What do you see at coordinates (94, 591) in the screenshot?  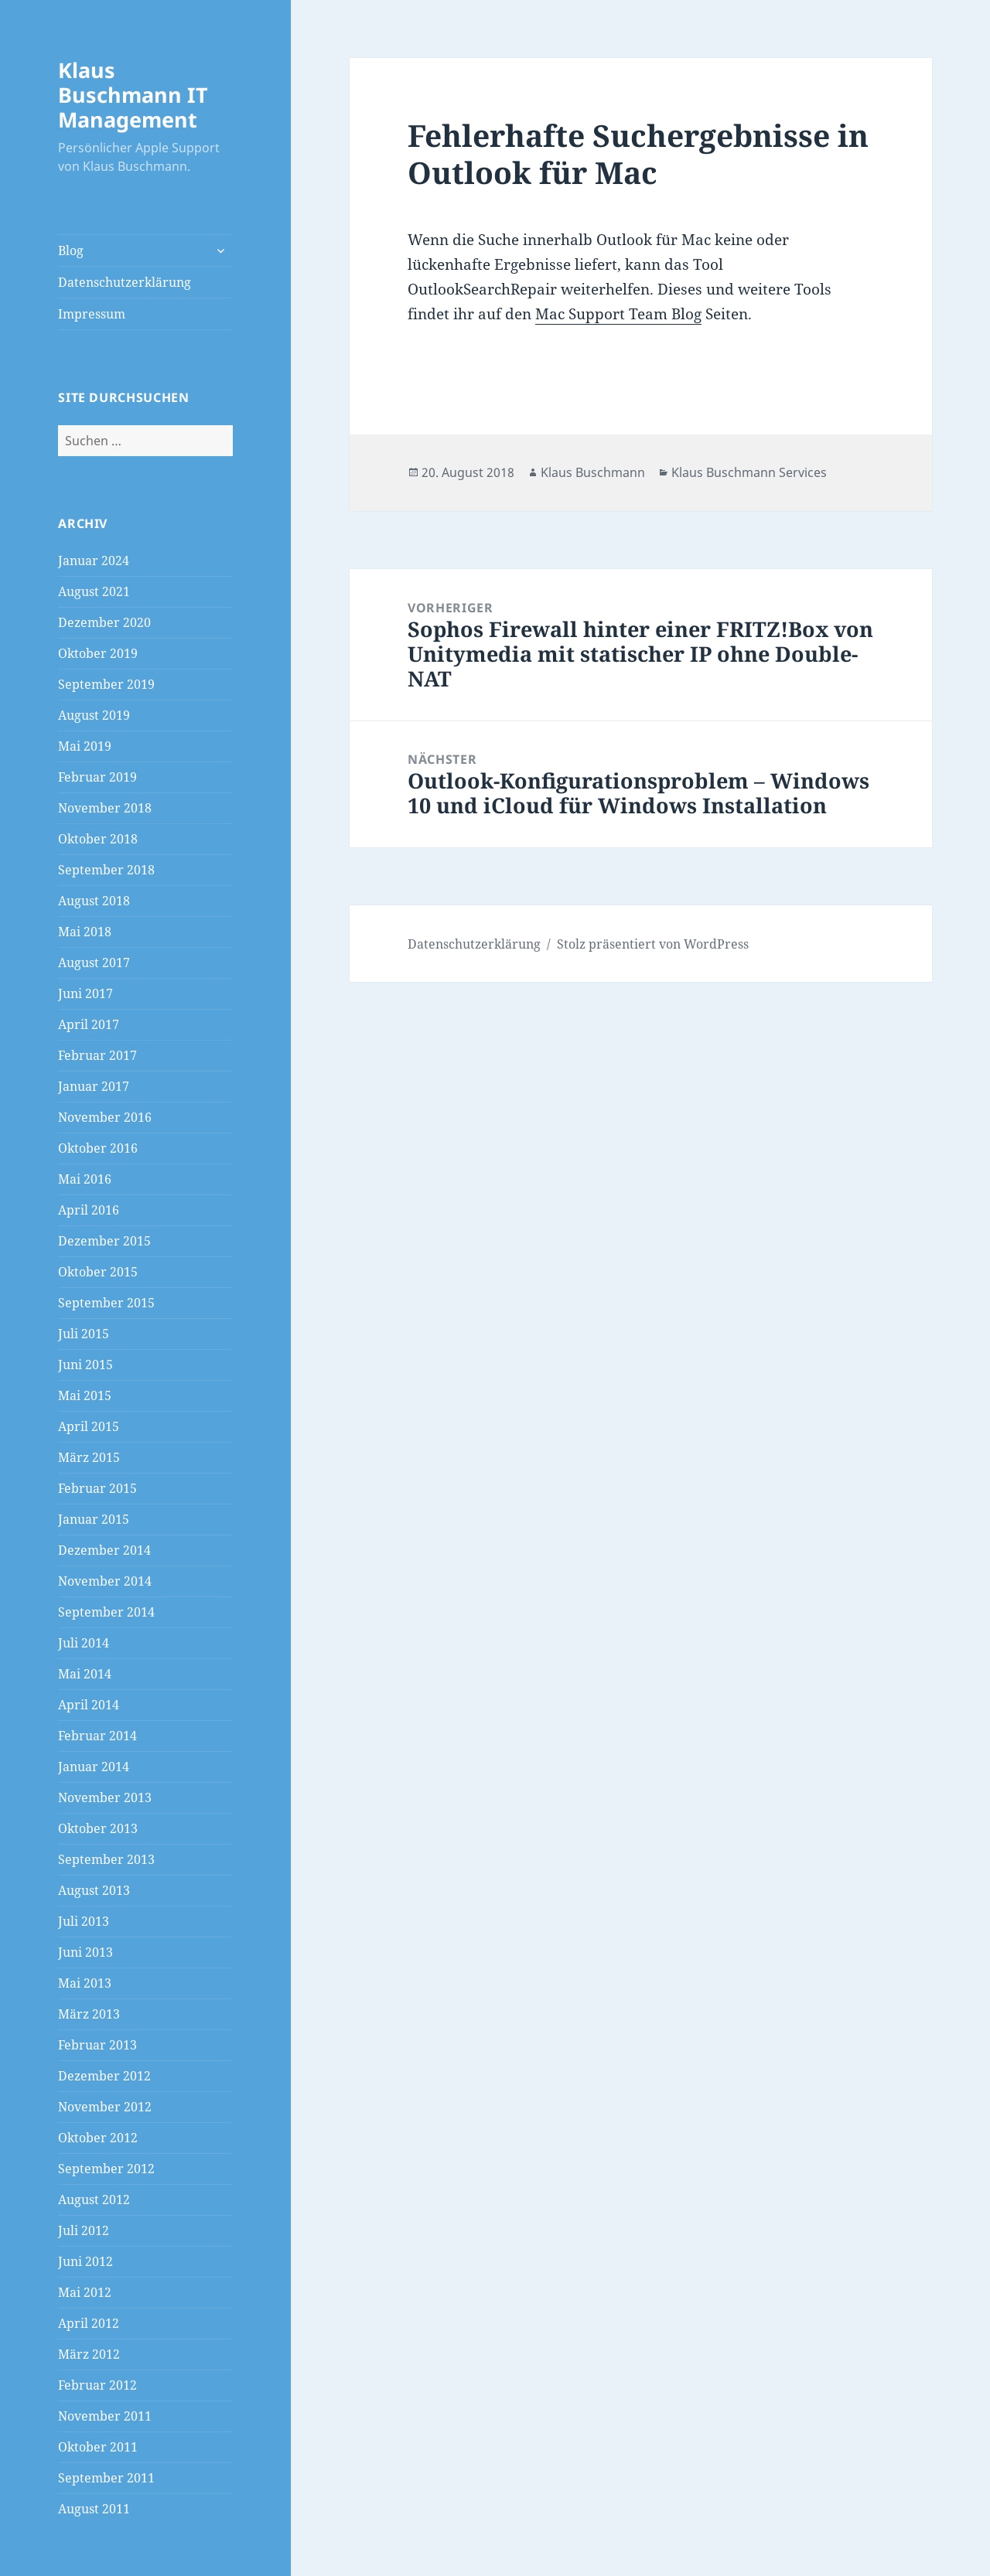 I see `August 2021` at bounding box center [94, 591].